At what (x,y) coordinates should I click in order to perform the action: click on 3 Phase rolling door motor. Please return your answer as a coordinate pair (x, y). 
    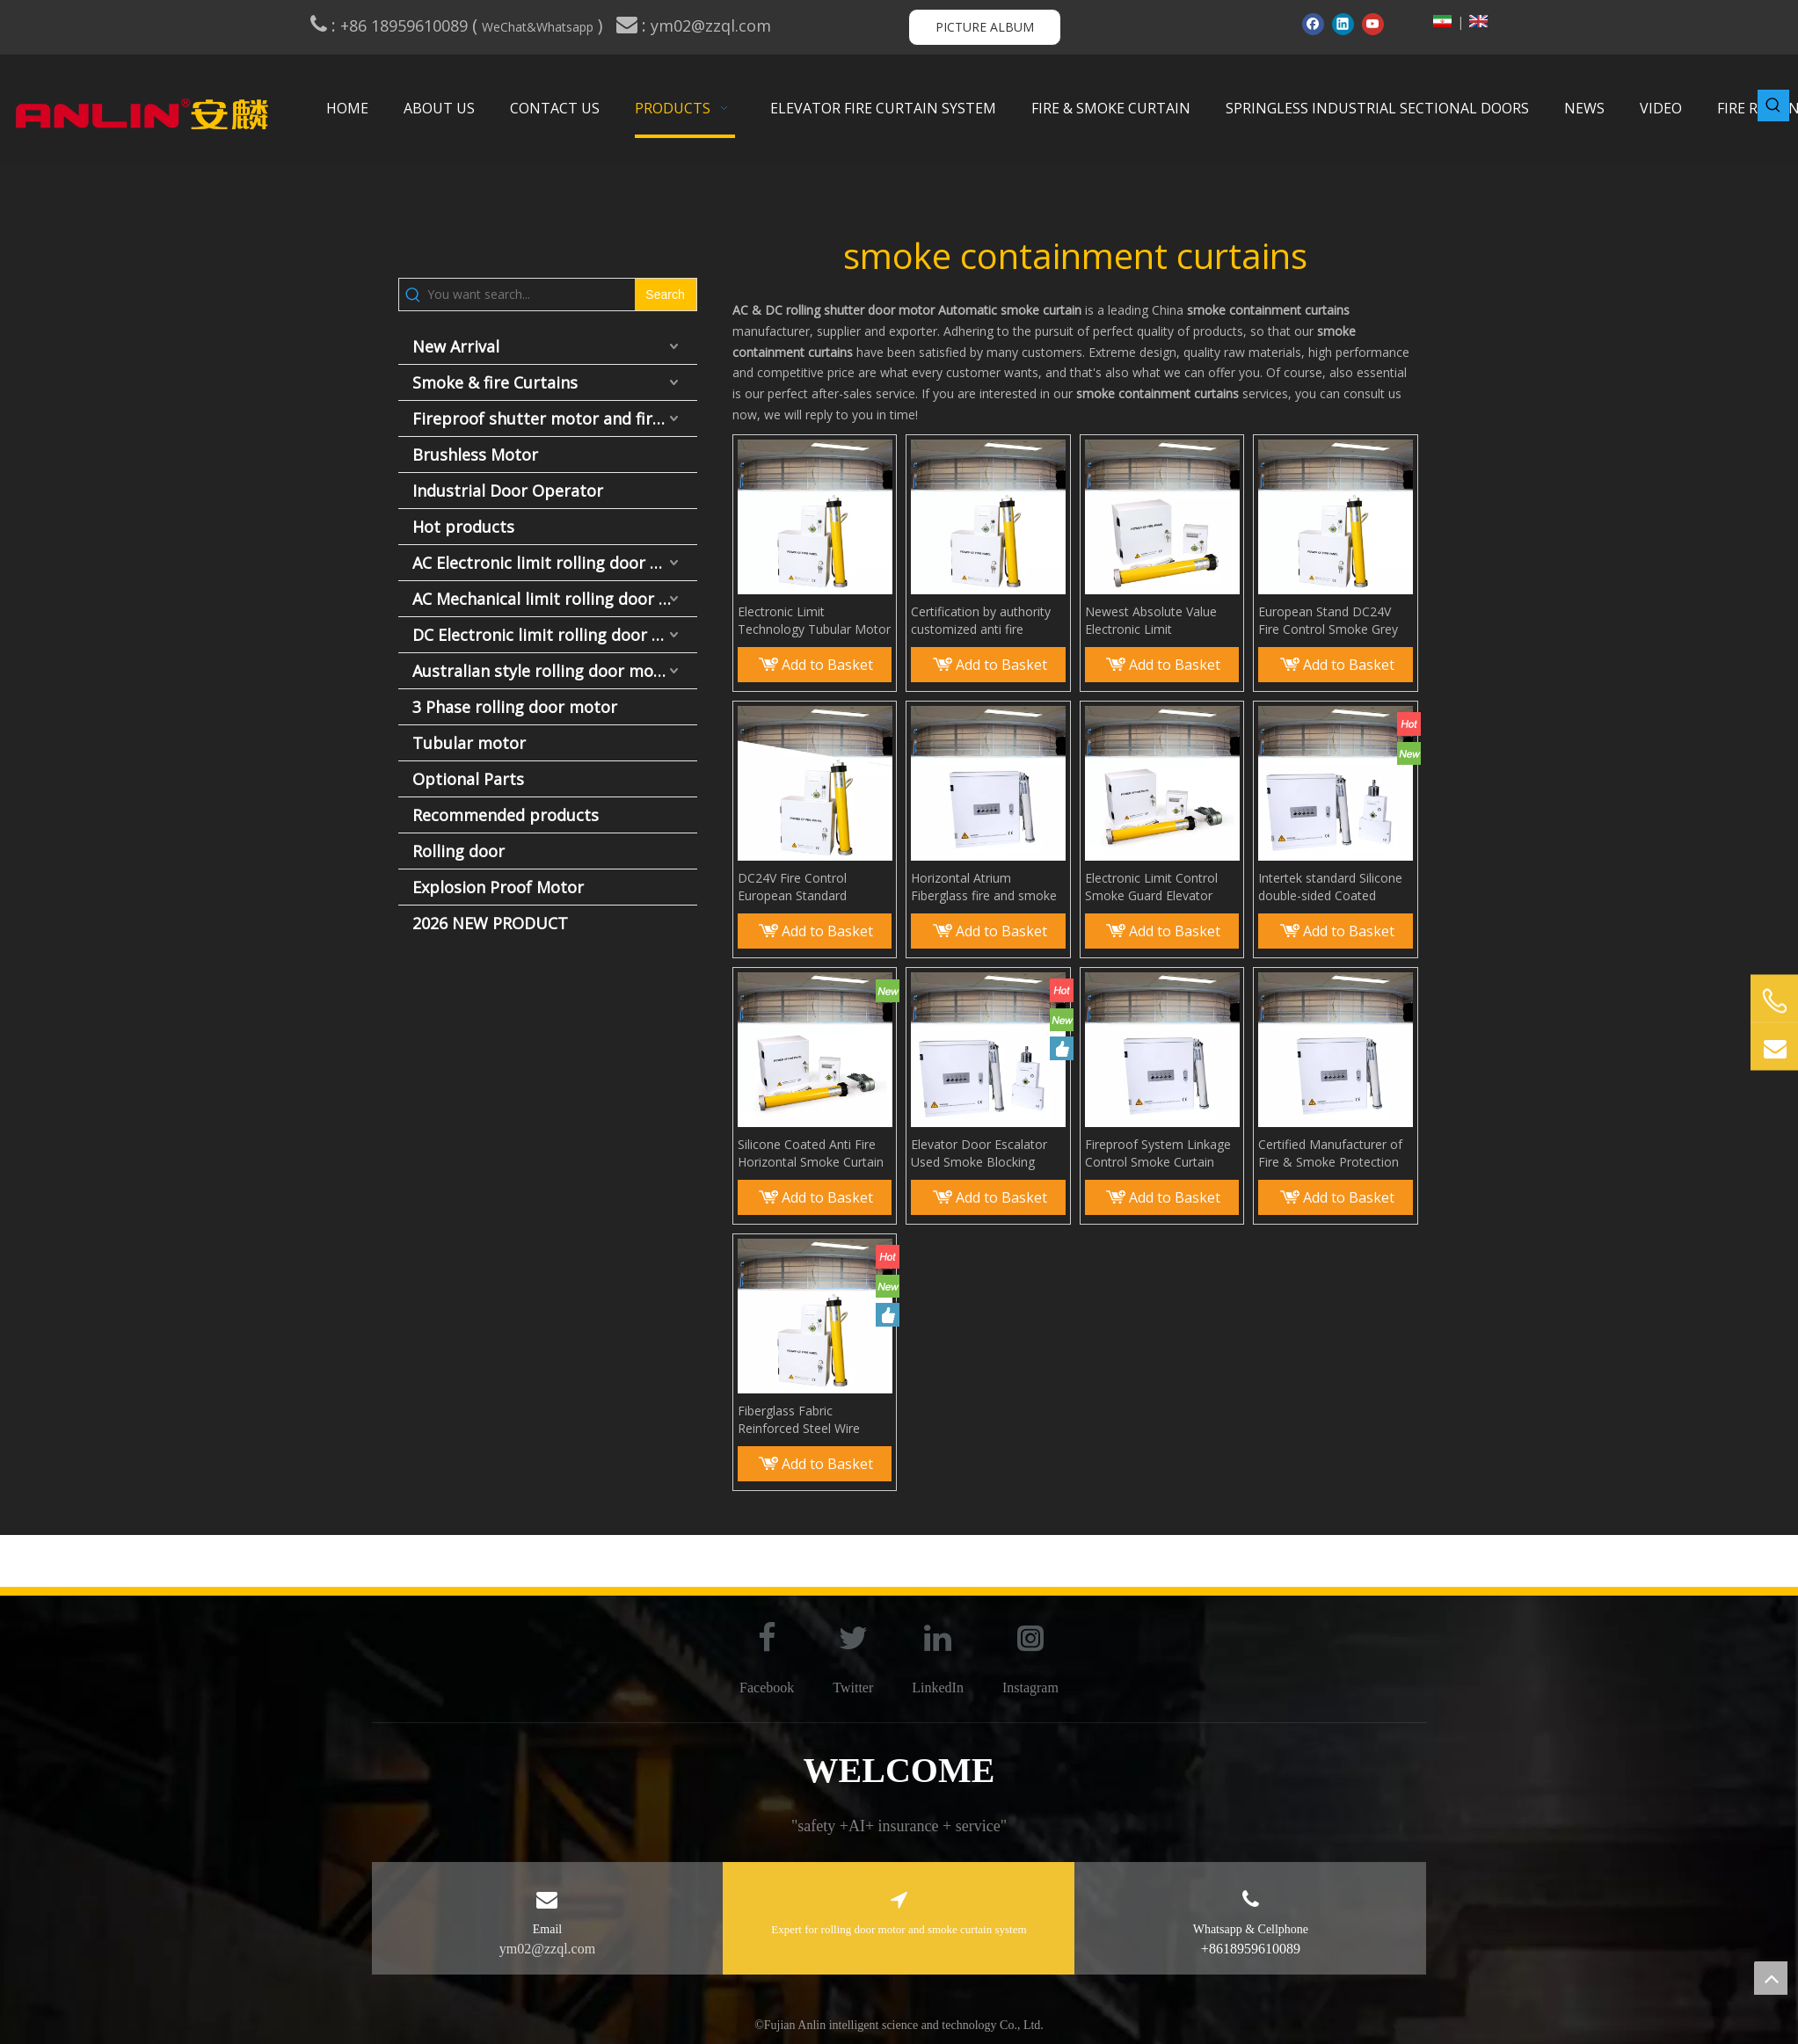
    Looking at the image, I should click on (514, 706).